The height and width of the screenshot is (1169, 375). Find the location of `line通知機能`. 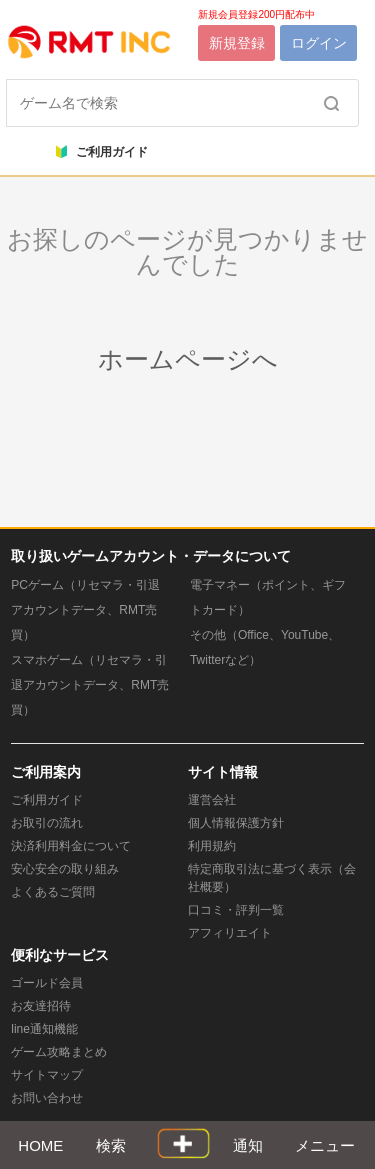

line通知機能 is located at coordinates (44, 1029).